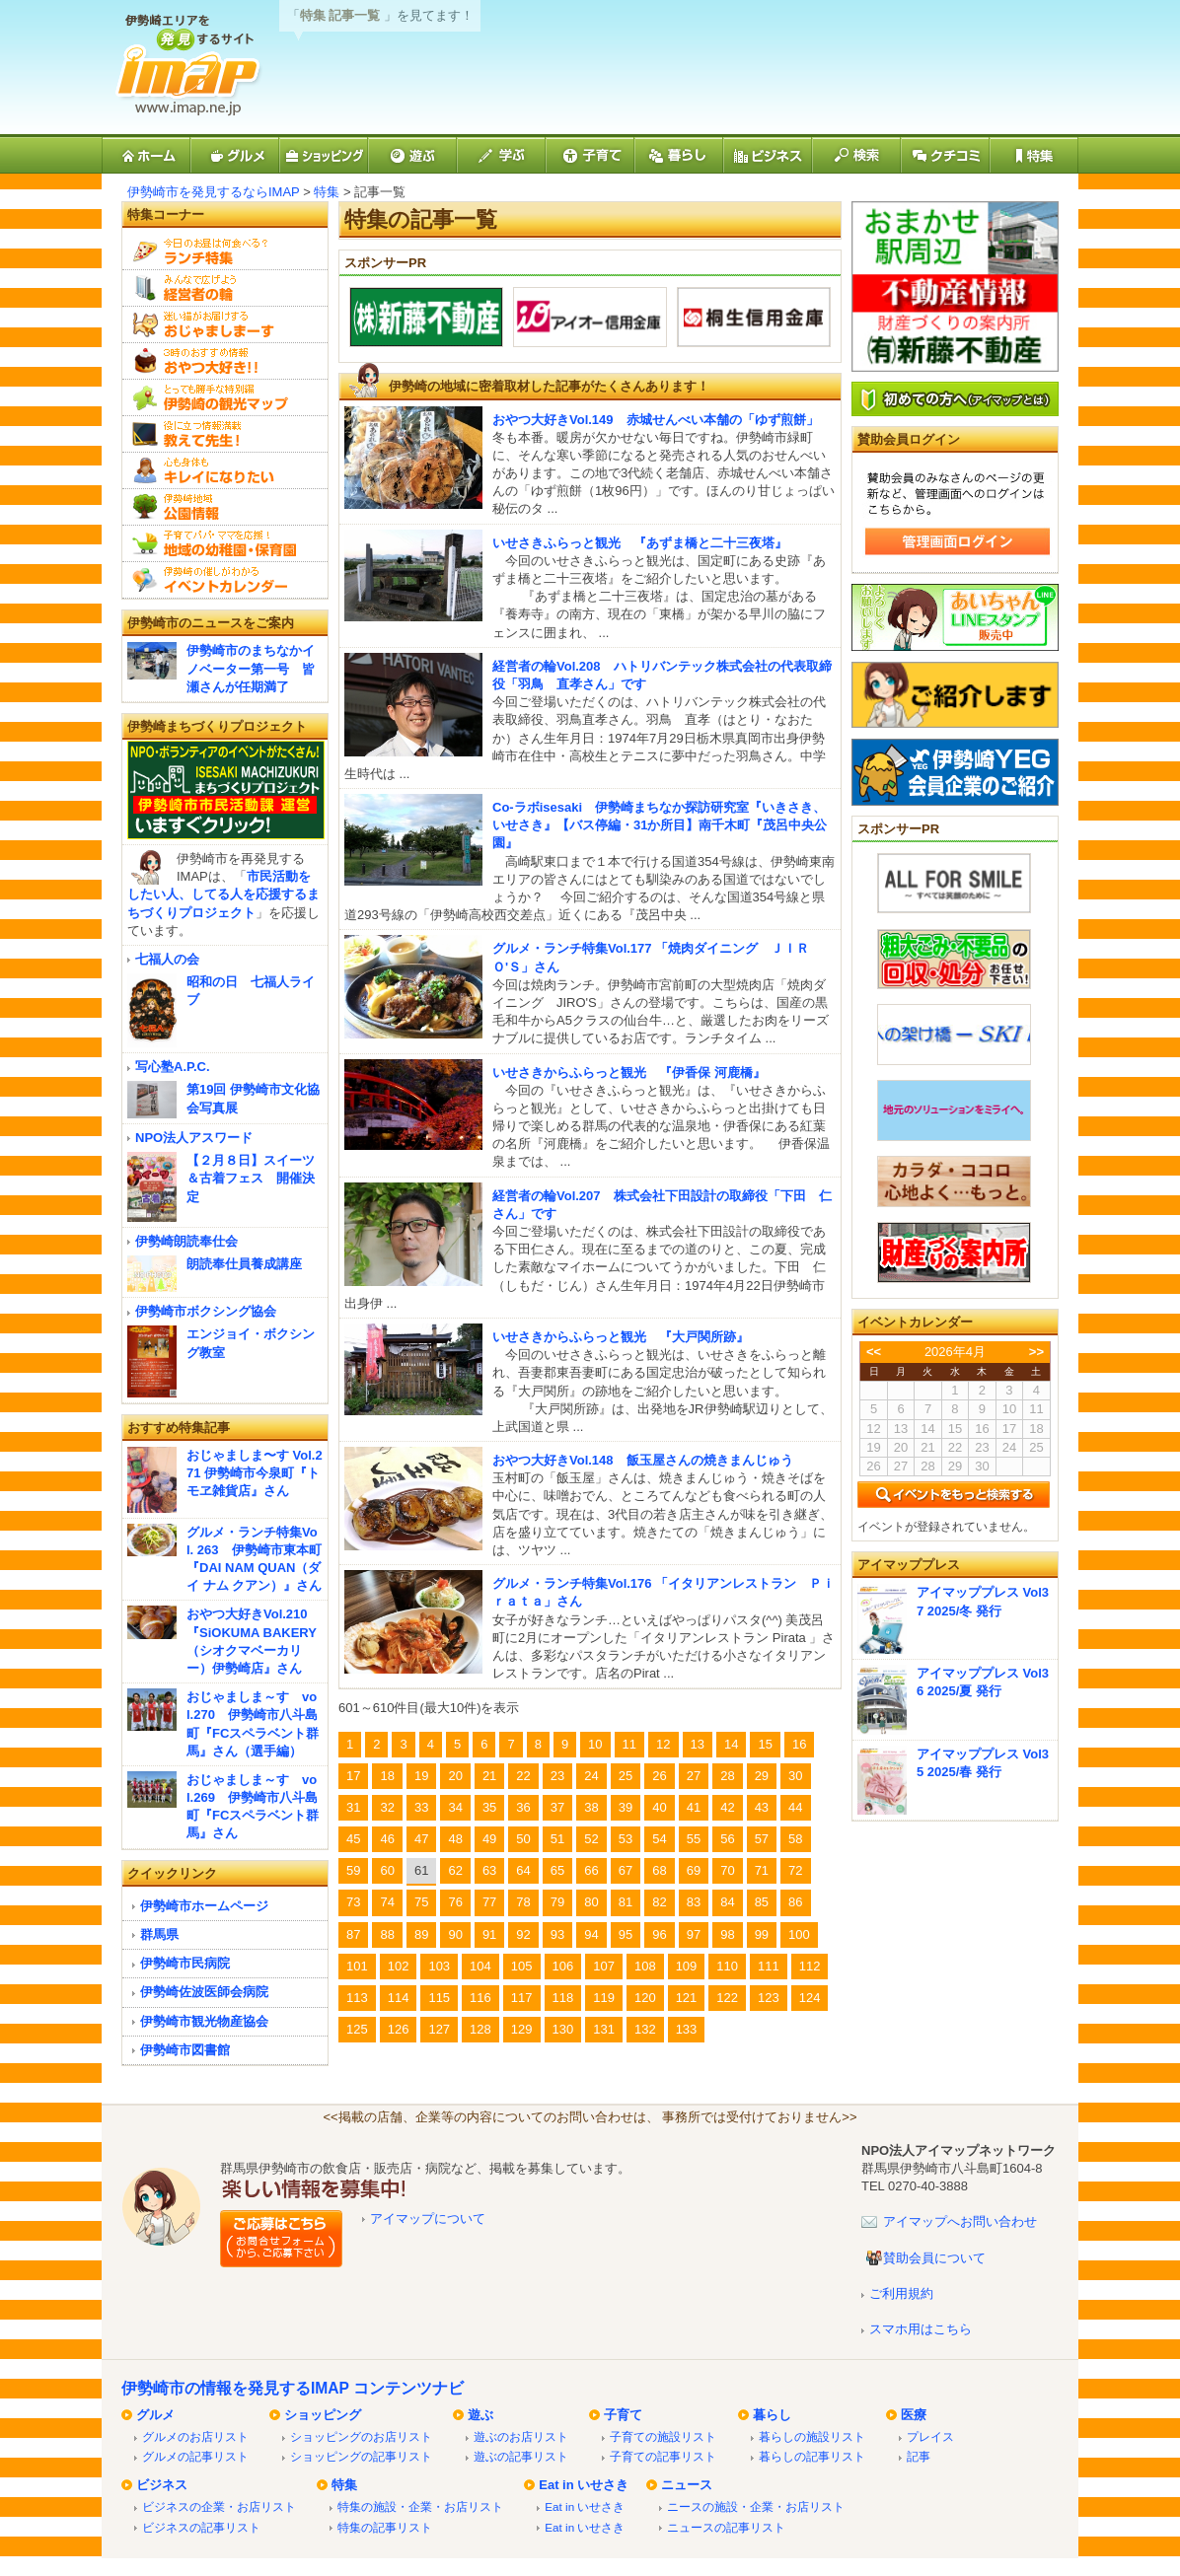  I want to click on 107, so click(604, 1966).